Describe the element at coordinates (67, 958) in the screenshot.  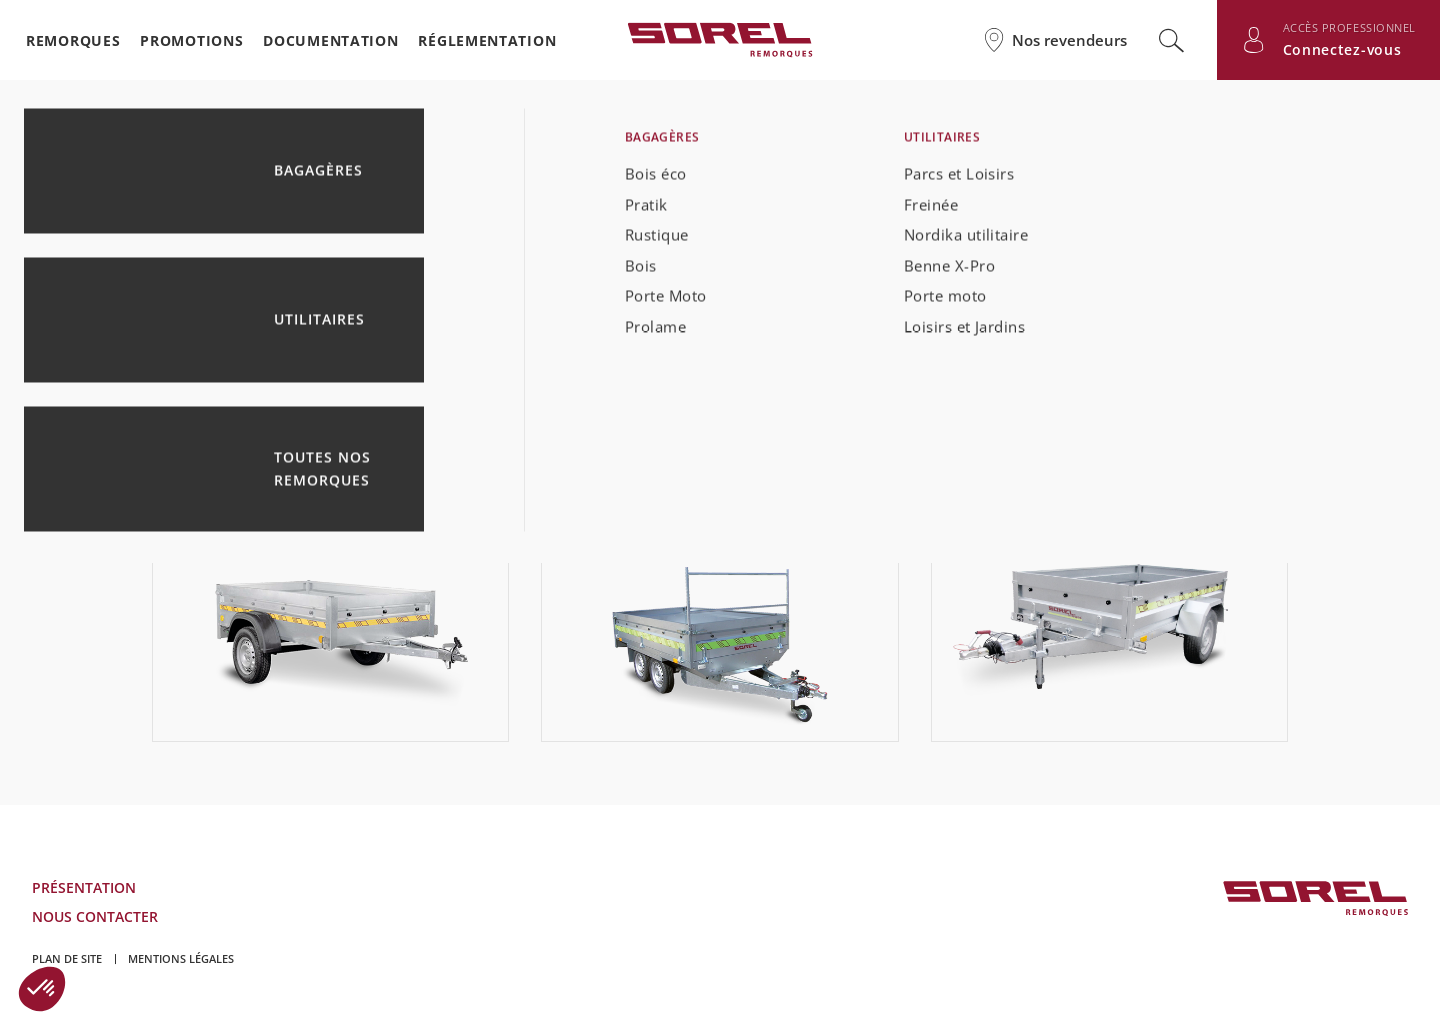
I see `Plan de site` at that location.